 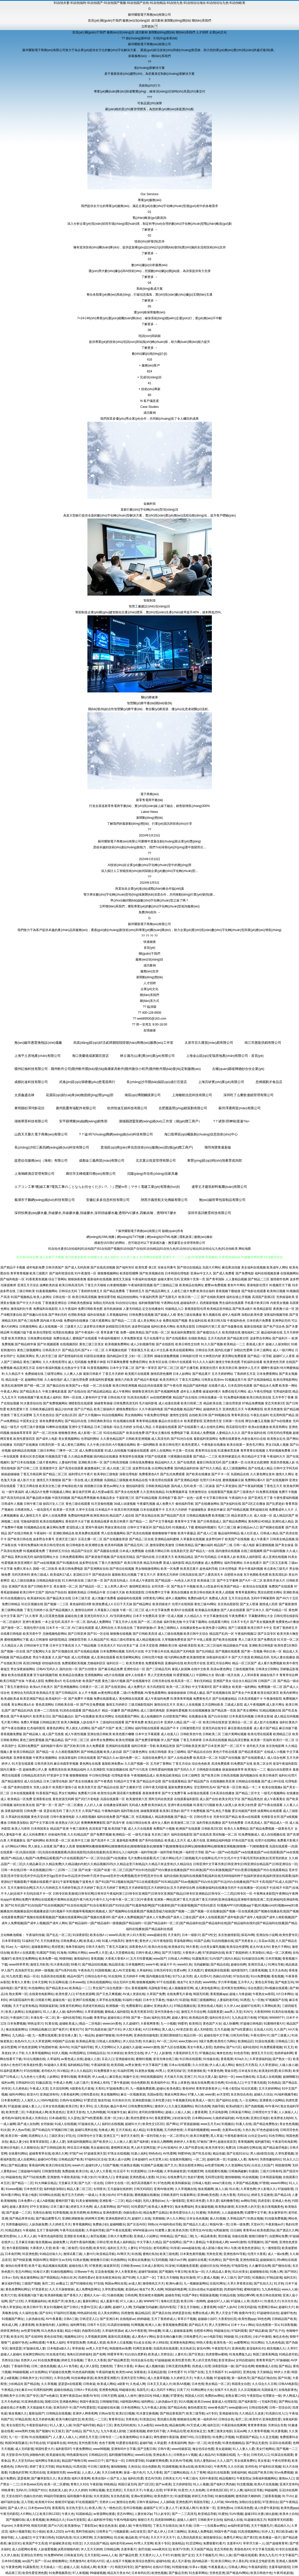 I want to click on 宅福利导航, so click(x=269, y=2401).